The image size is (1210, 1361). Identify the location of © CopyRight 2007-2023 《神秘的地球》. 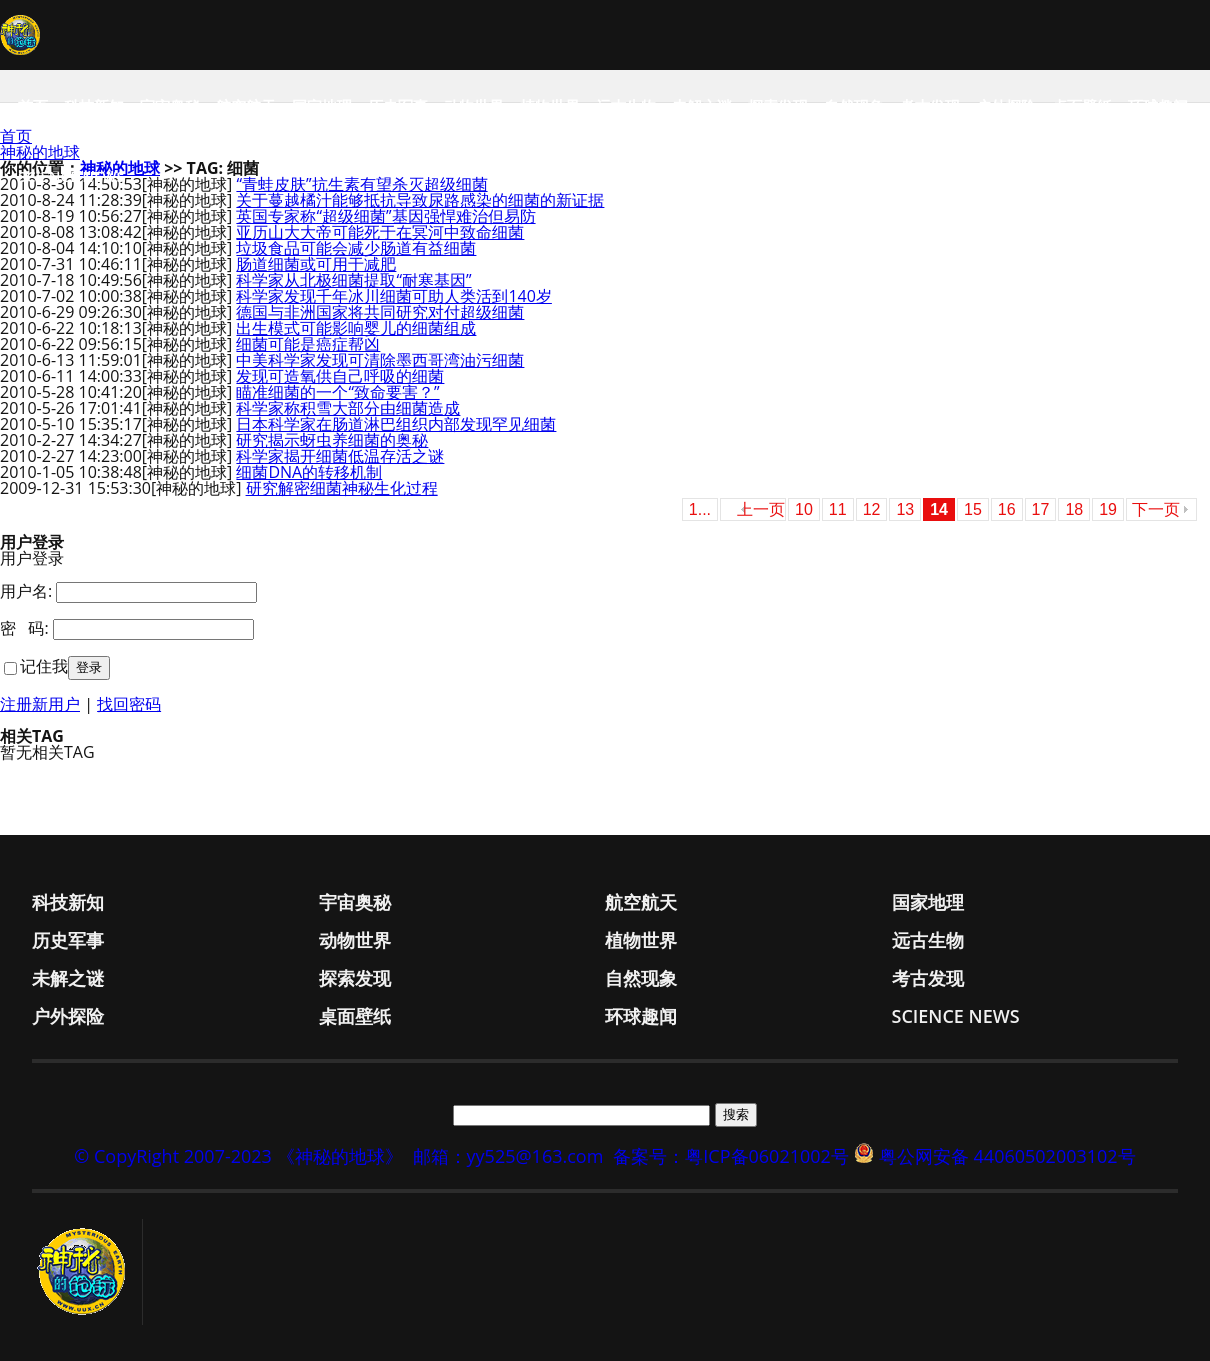
(238, 1156).